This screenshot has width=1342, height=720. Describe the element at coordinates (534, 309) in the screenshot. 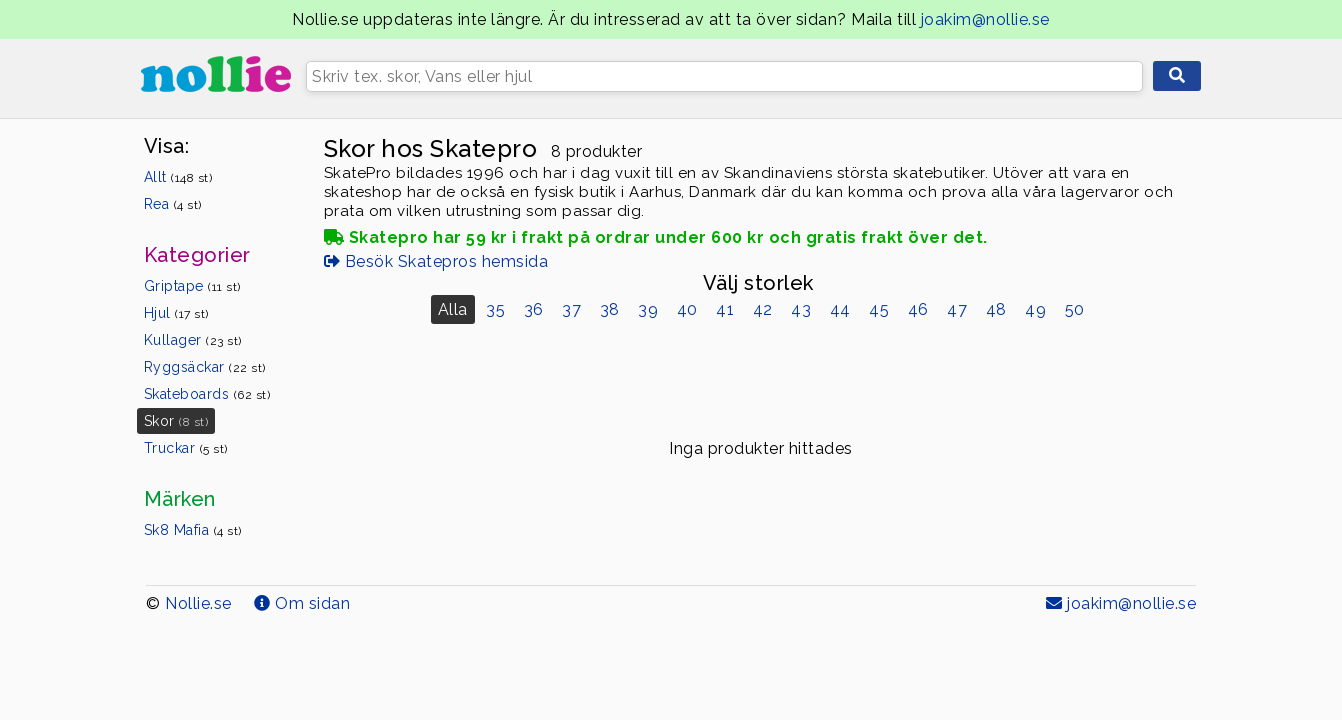

I see `36` at that location.